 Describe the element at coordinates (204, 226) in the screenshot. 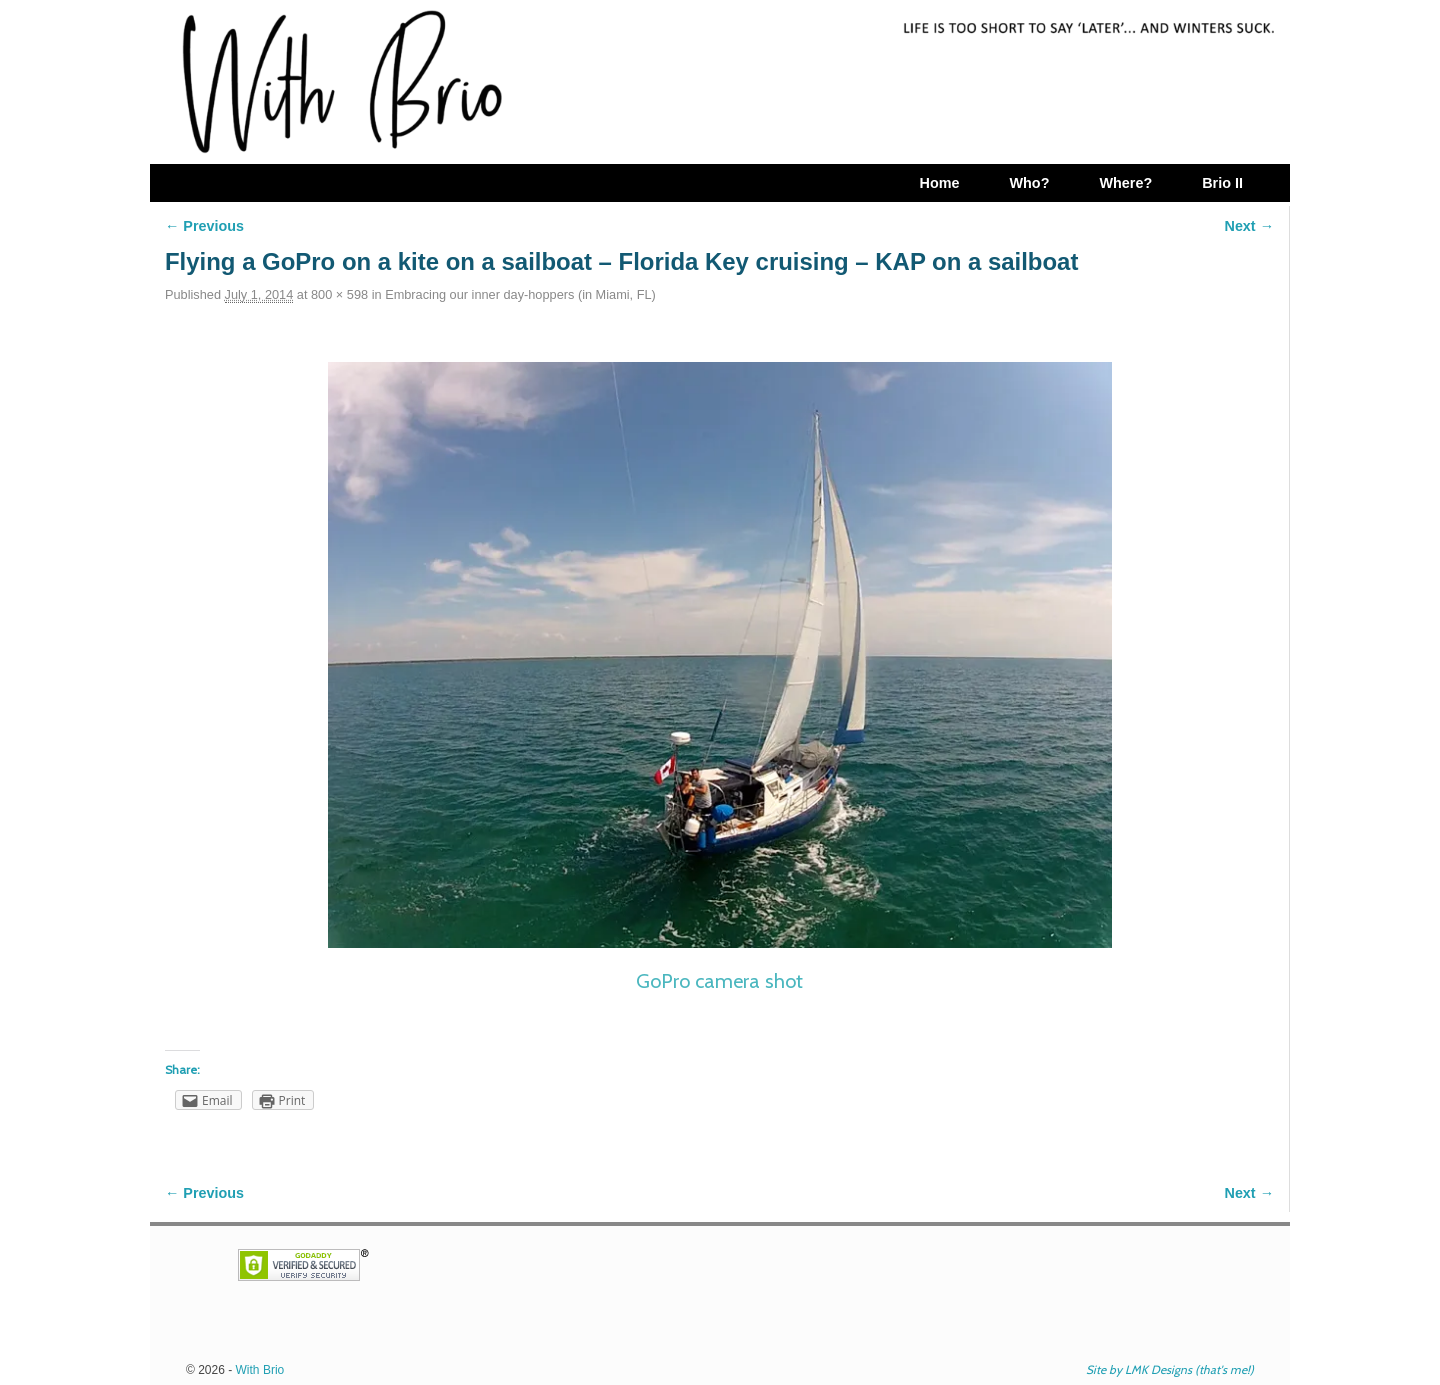

I see `← Previous` at that location.